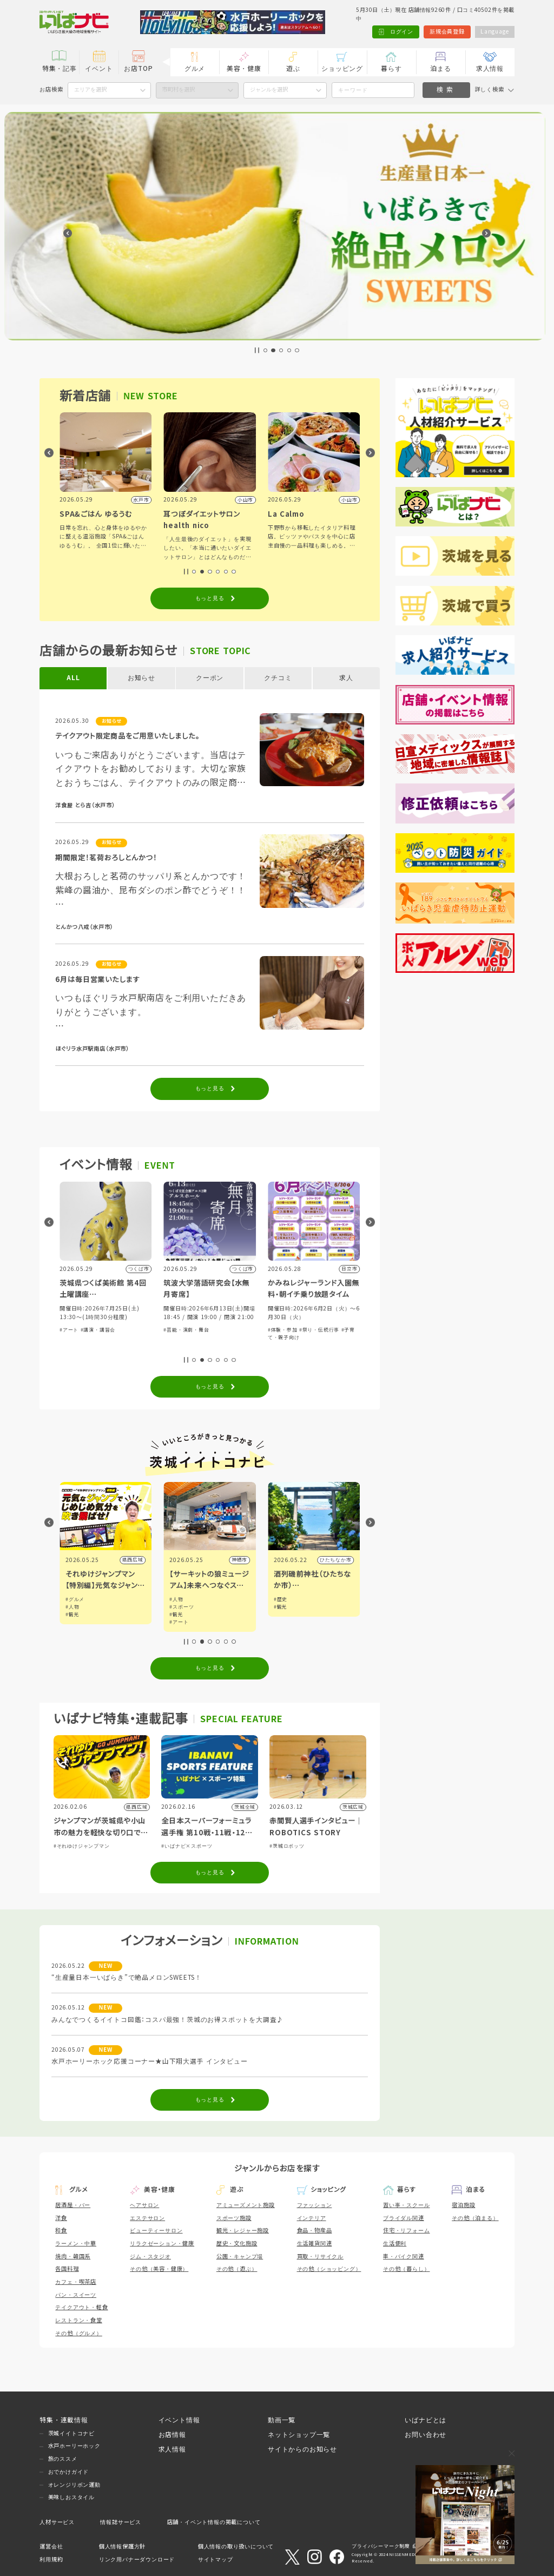 This screenshot has height=2576, width=554. Describe the element at coordinates (119, 1338) in the screenshot. I see `#子育て・親子向け` at that location.